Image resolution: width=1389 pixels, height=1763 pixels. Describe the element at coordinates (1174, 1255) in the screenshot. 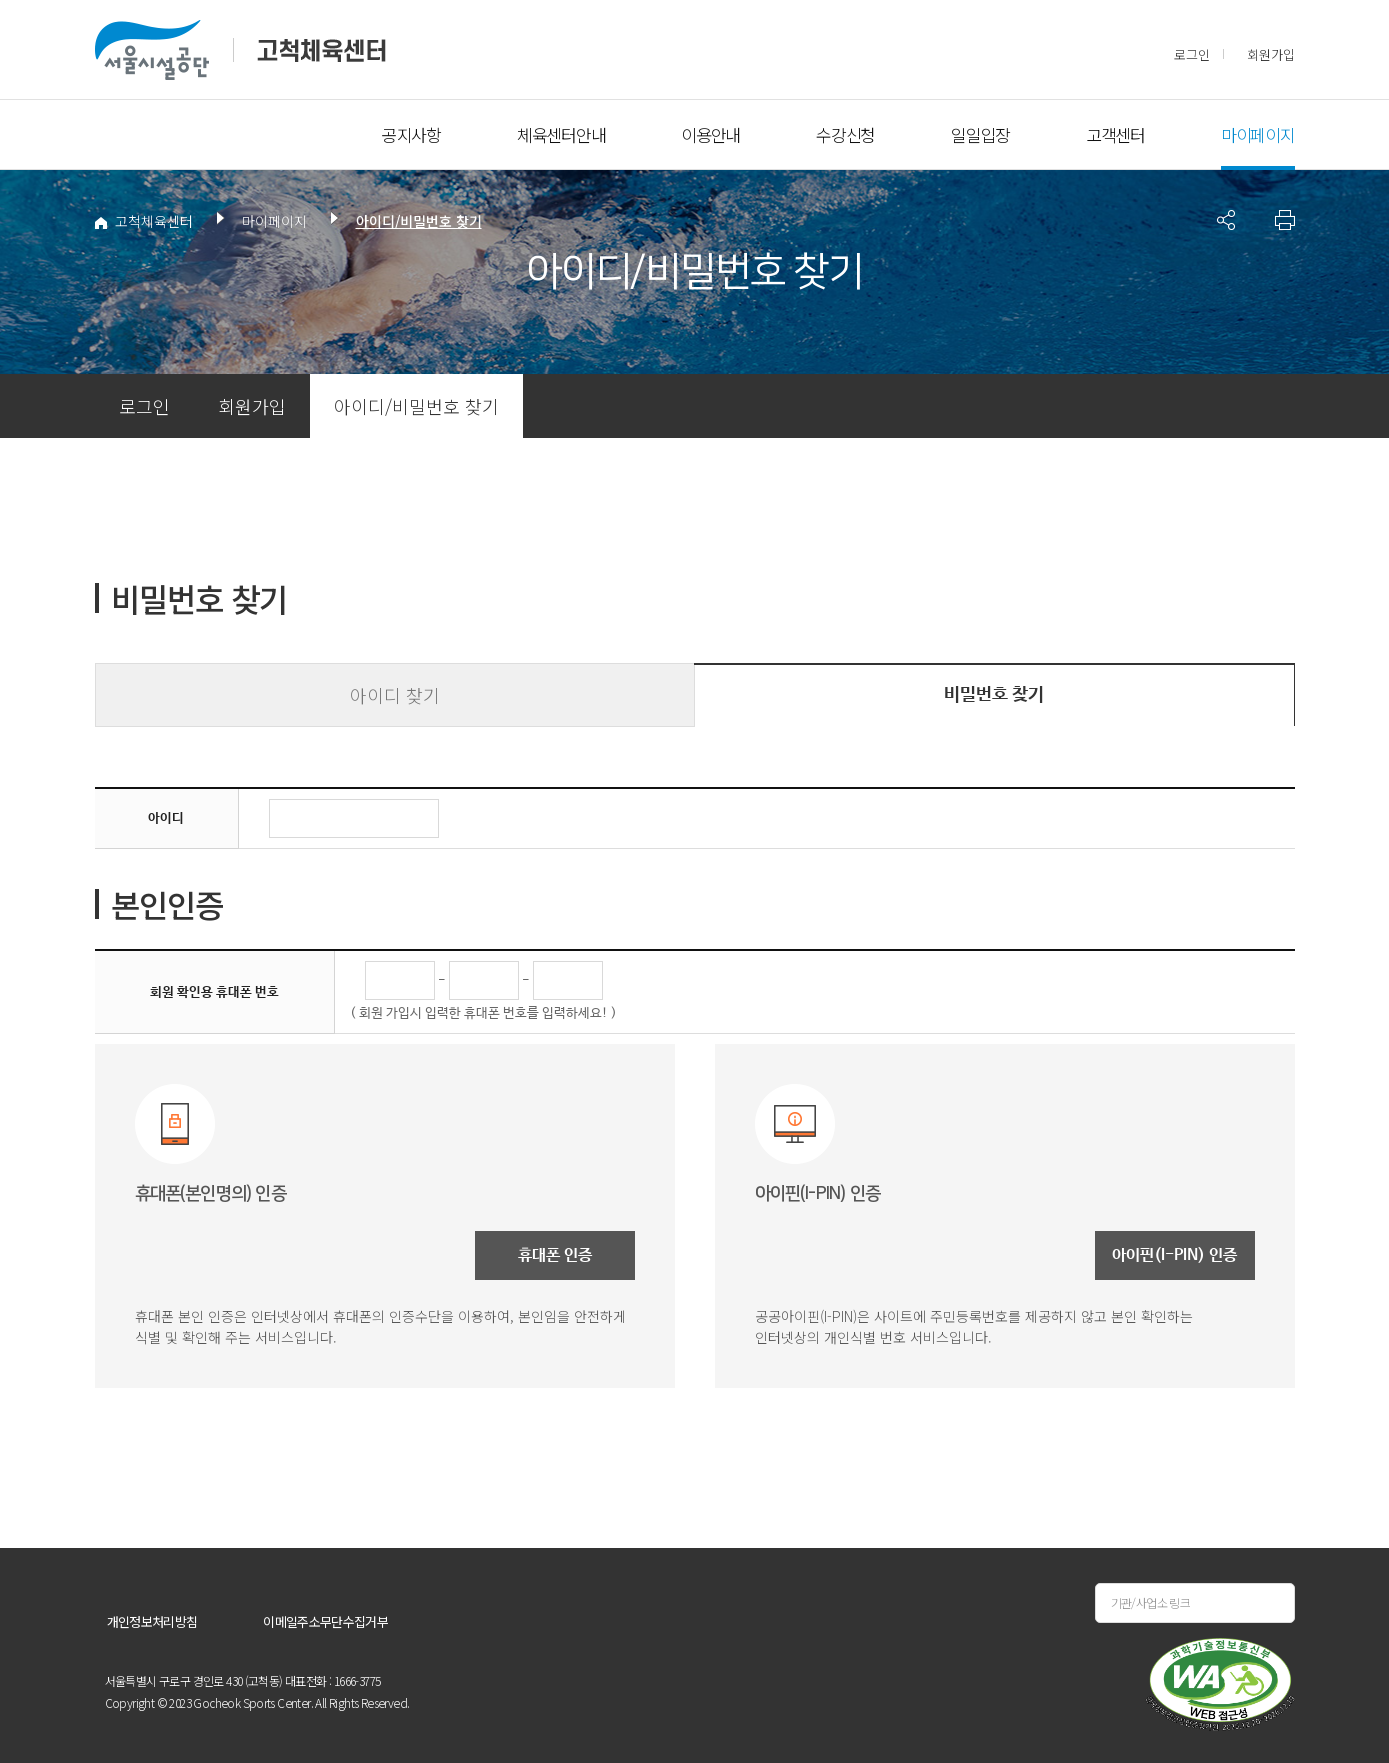

I see `아이핀(I-PIN) 인증` at that location.